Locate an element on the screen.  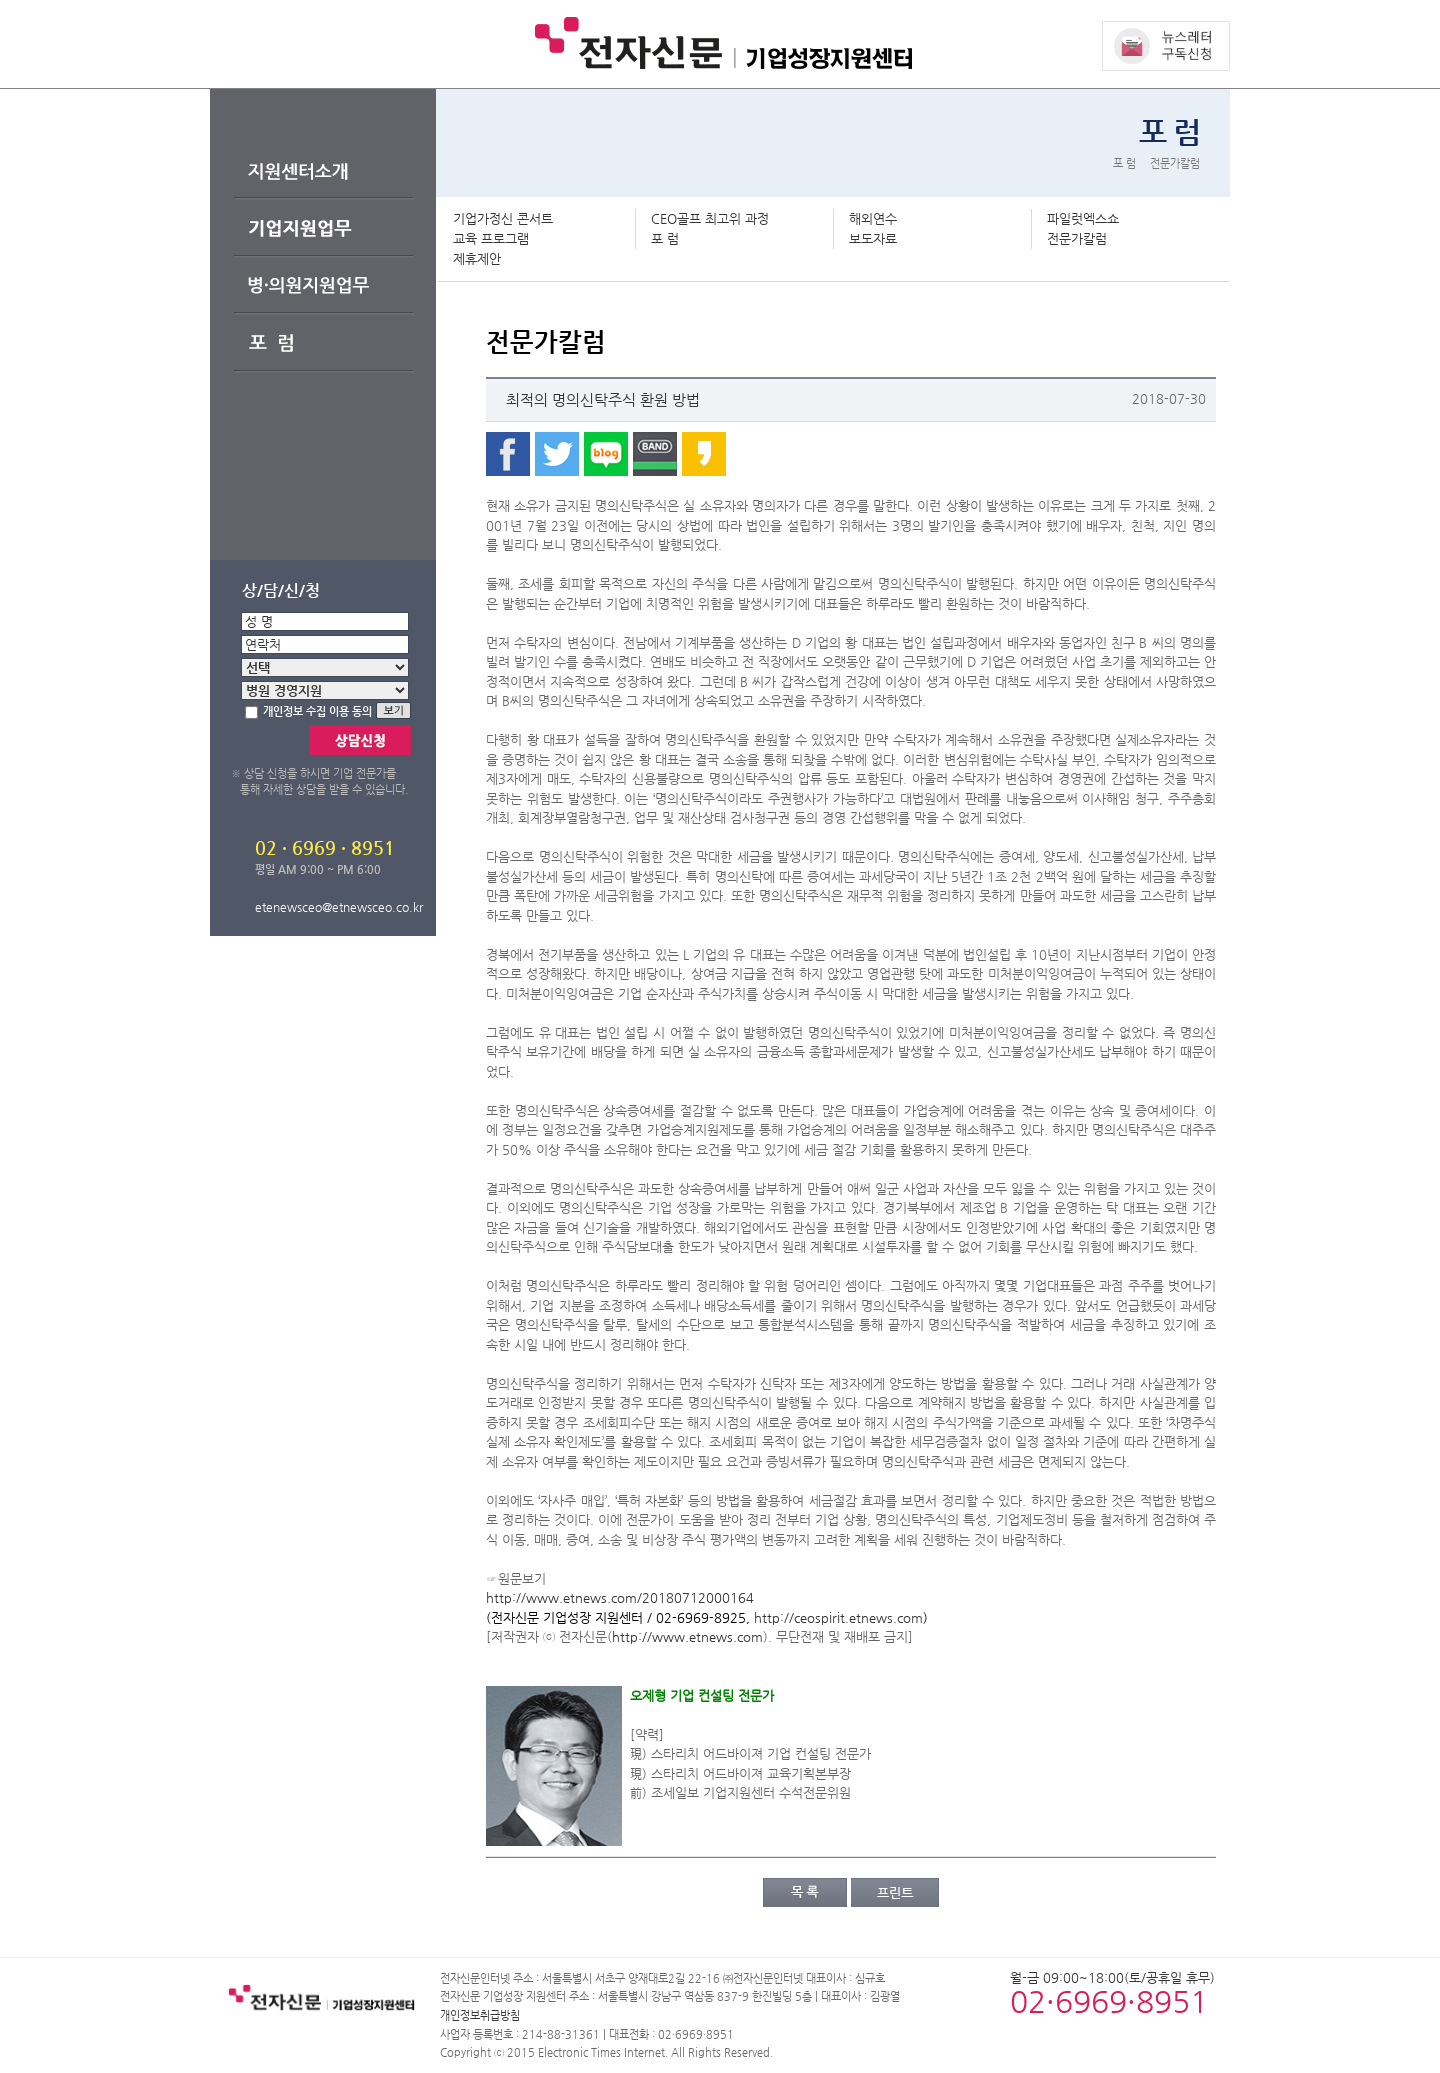
보기 is located at coordinates (405, 711).